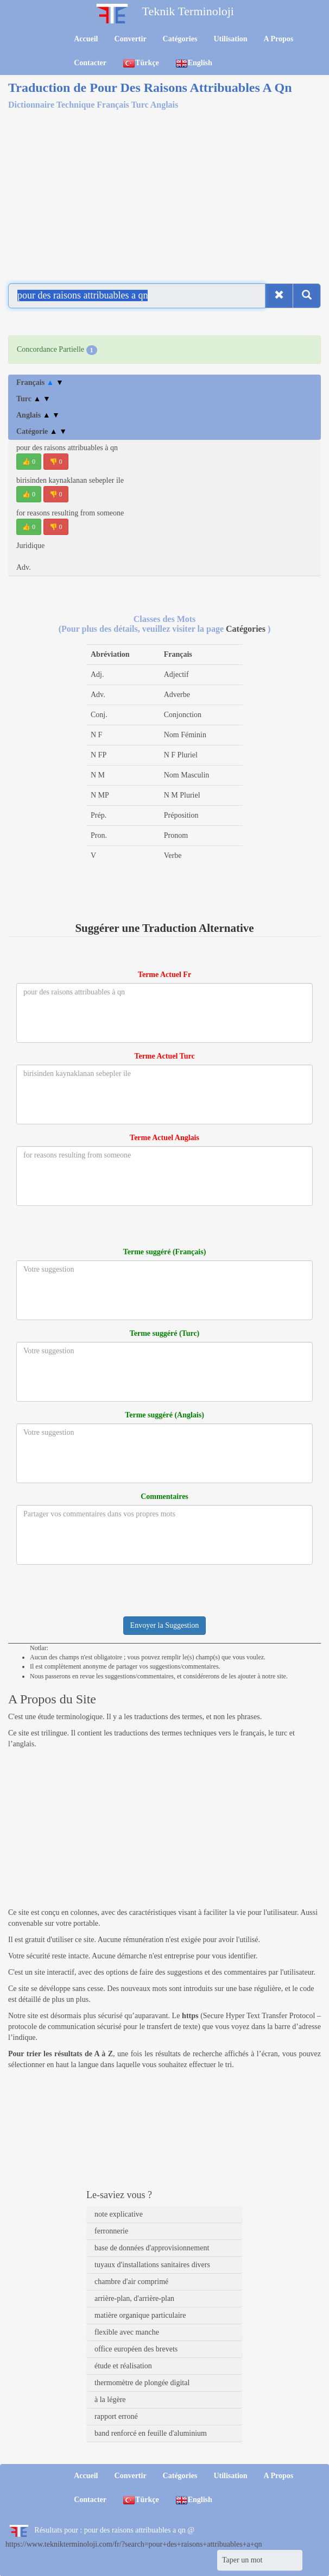 Image resolution: width=329 pixels, height=2576 pixels. What do you see at coordinates (131, 39) in the screenshot?
I see `Convertir` at bounding box center [131, 39].